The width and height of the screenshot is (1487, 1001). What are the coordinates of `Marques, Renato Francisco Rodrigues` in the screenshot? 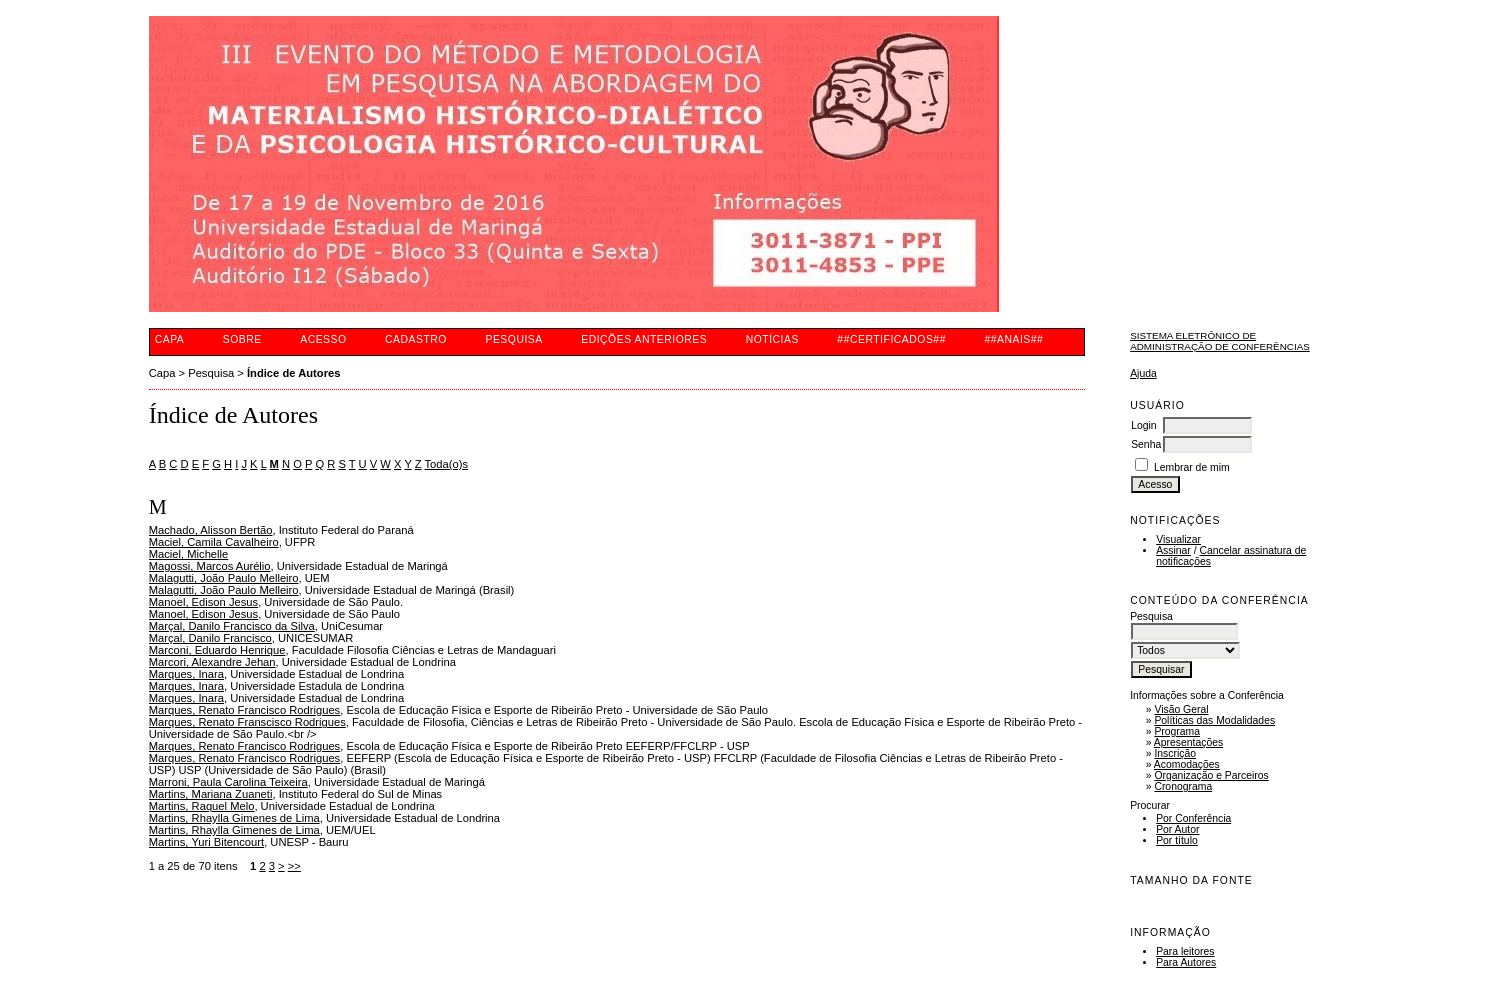 It's located at (245, 710).